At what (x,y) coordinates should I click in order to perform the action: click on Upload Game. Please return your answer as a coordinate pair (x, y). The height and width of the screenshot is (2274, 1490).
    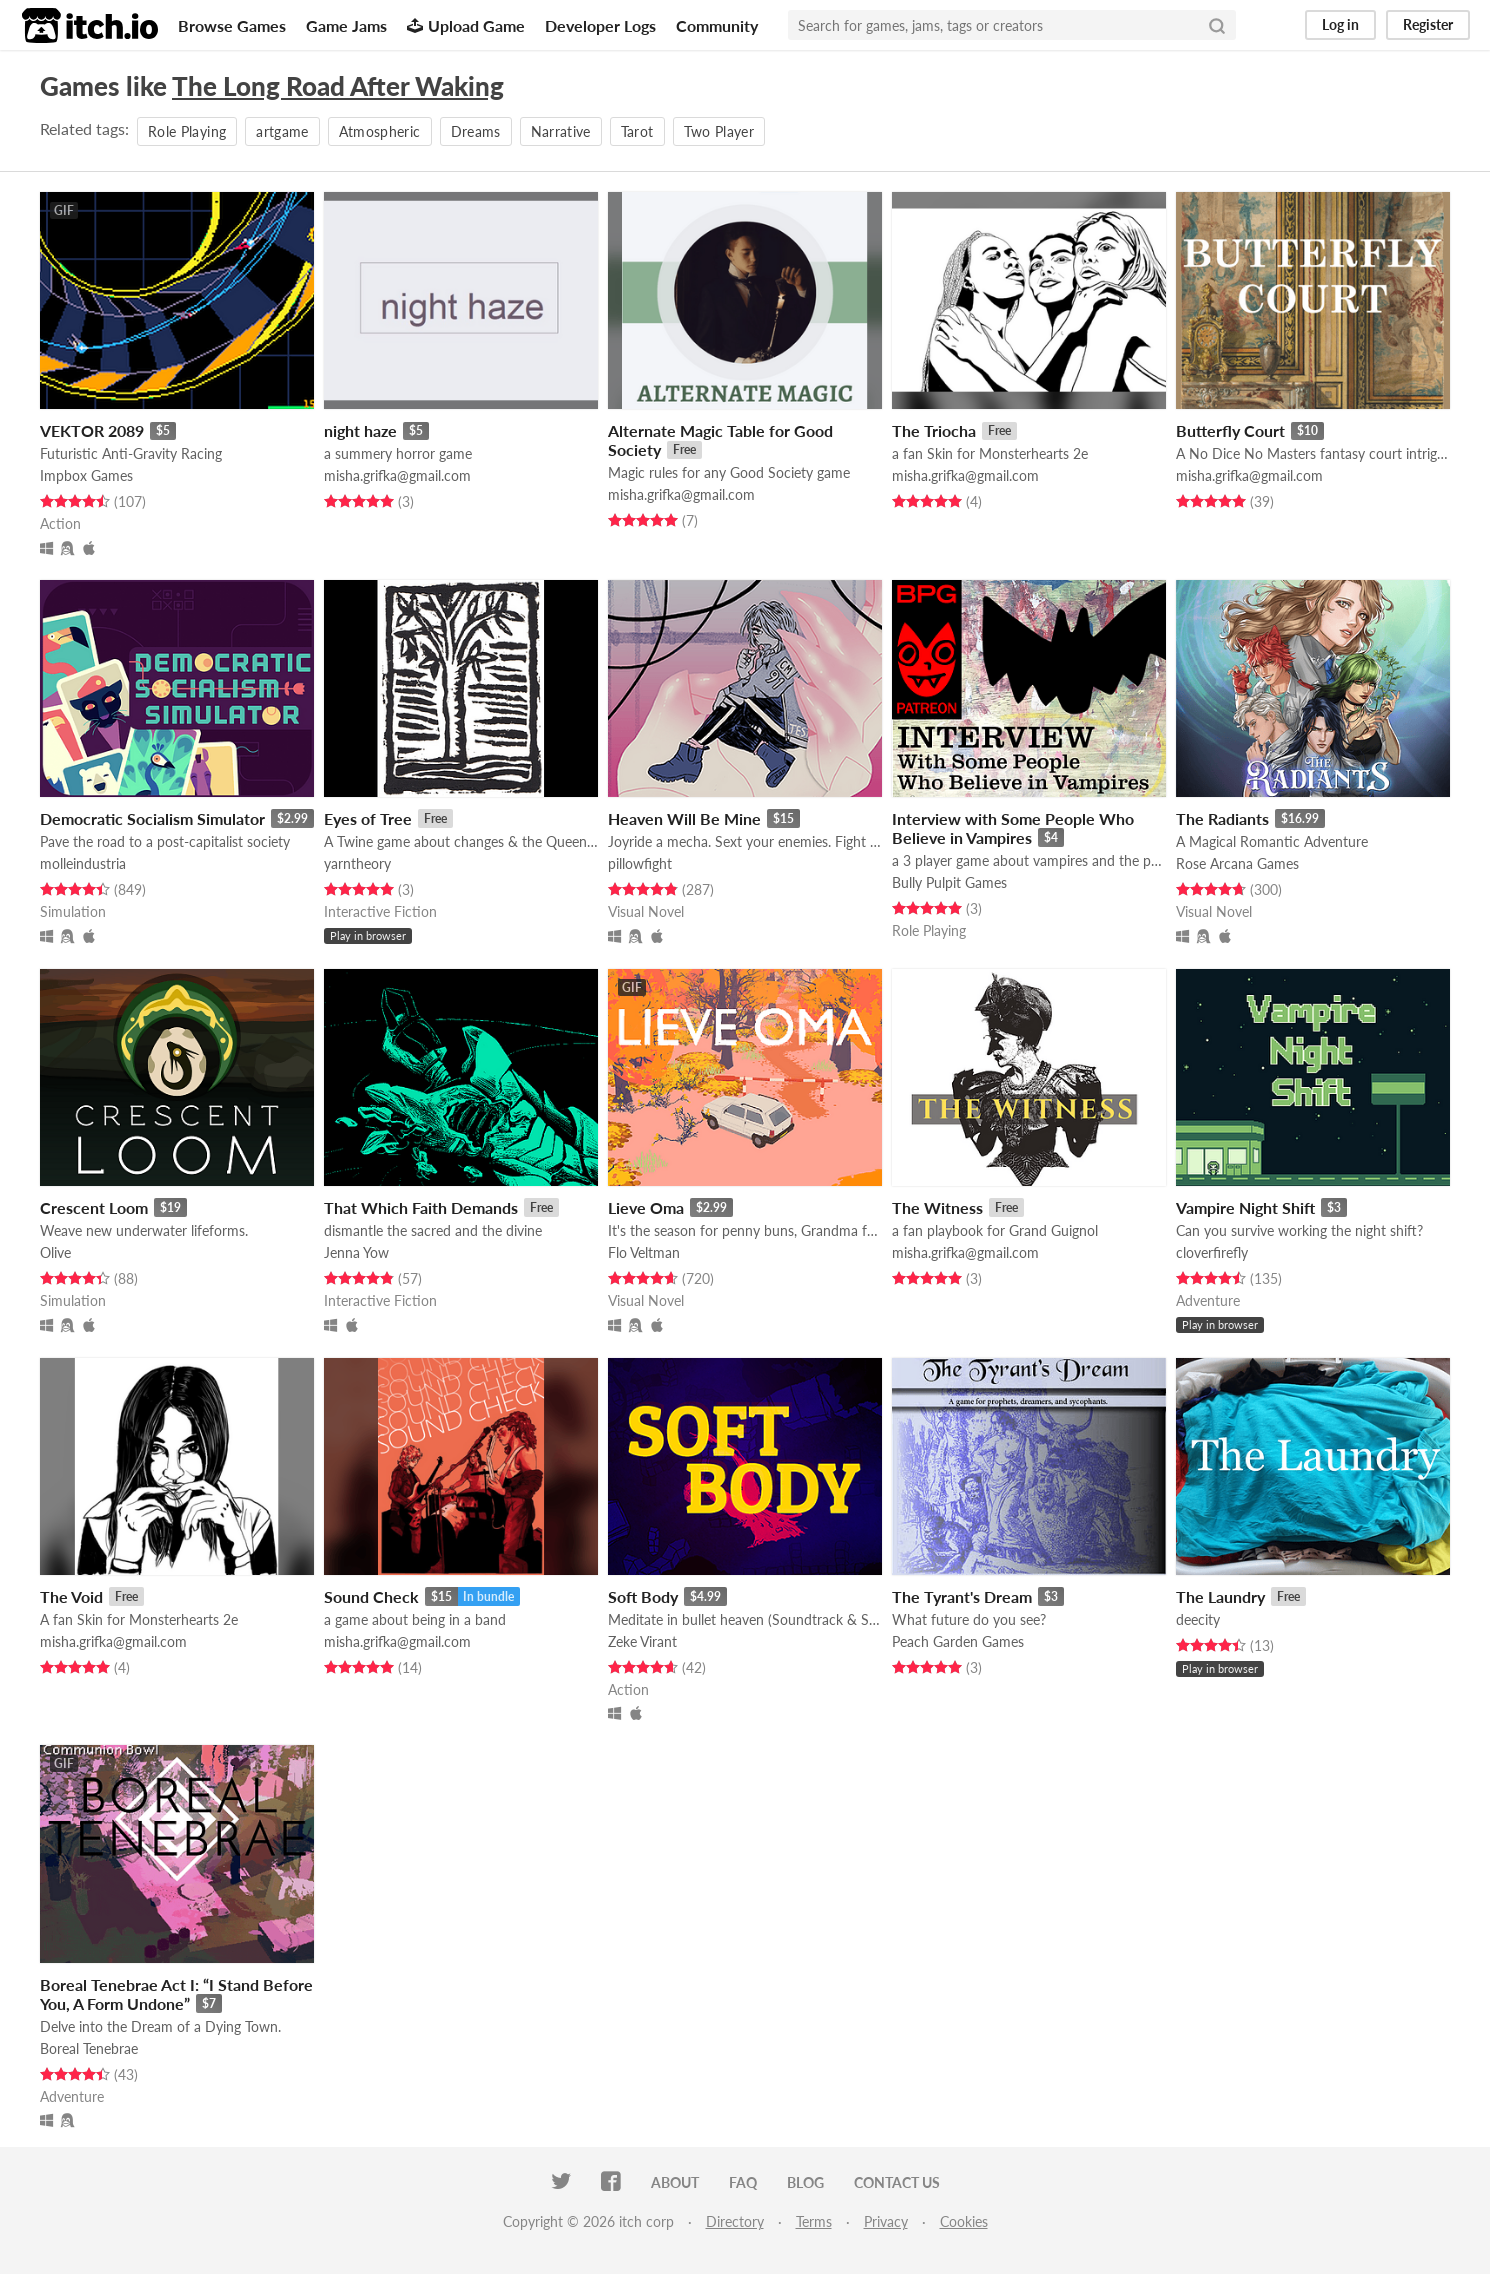
    Looking at the image, I should click on (466, 25).